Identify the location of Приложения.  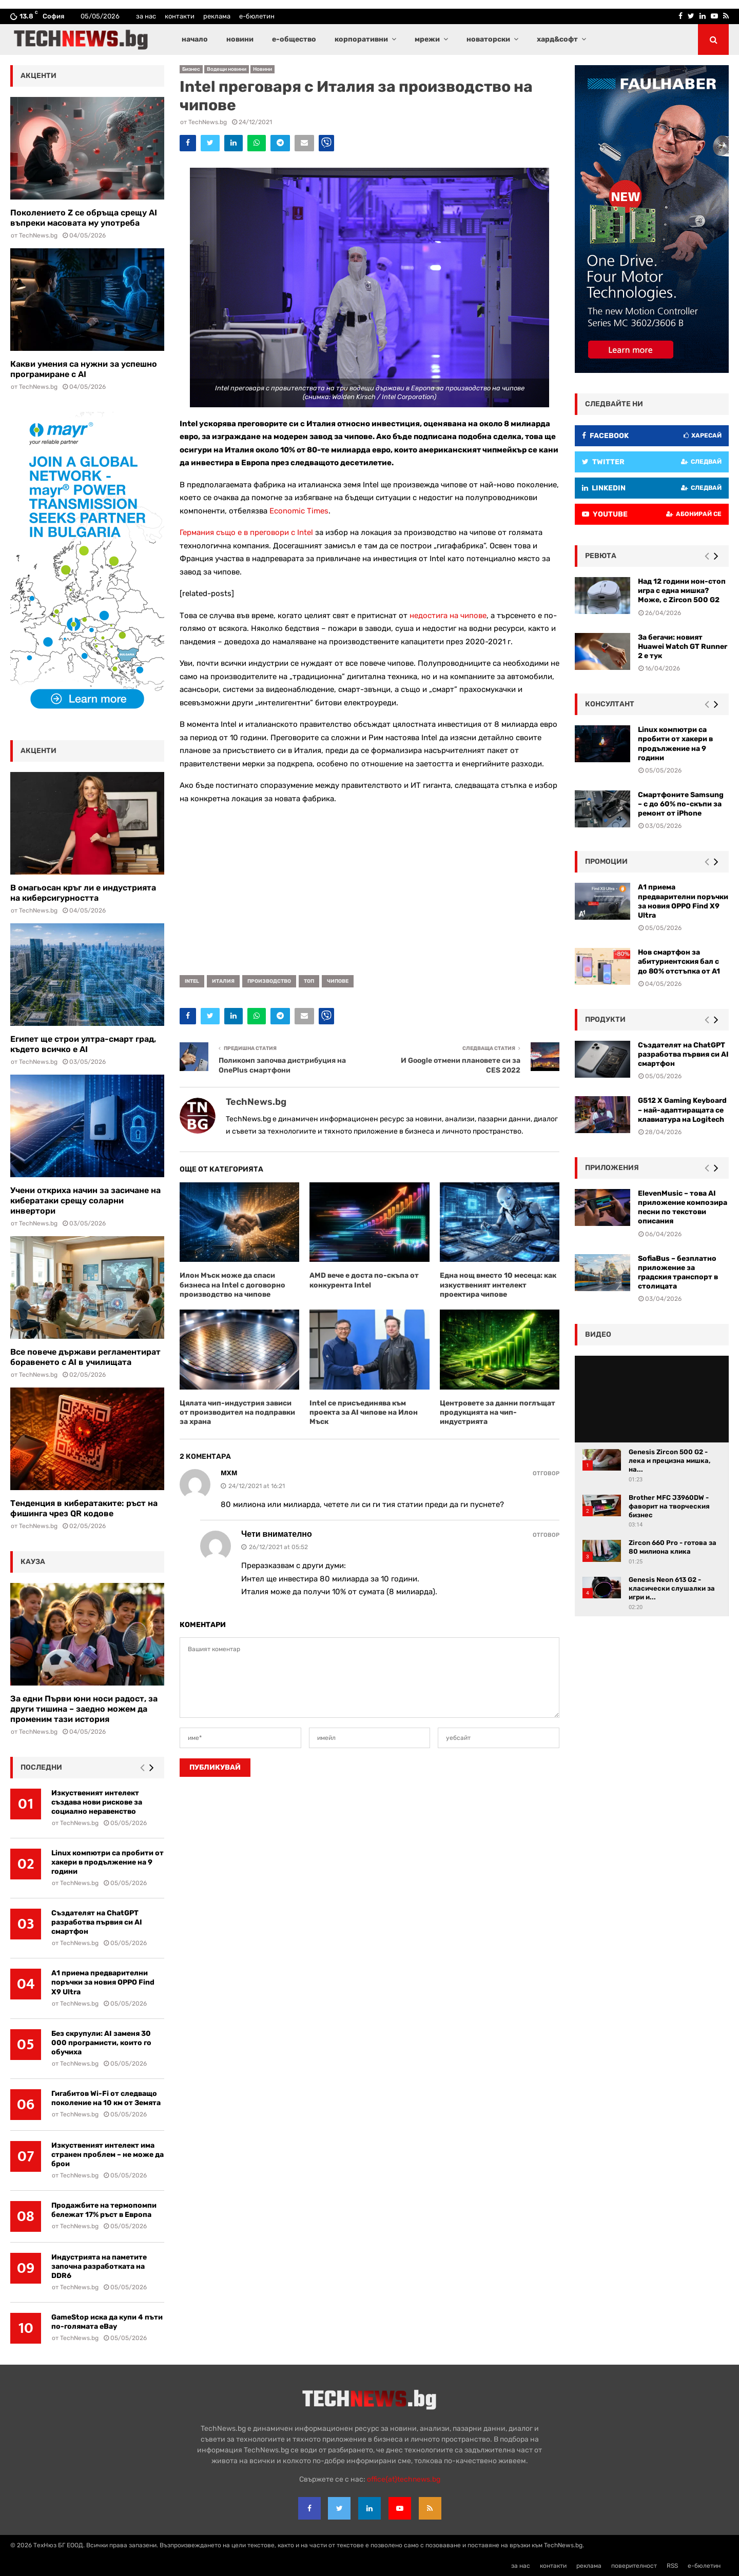
(612, 1167).